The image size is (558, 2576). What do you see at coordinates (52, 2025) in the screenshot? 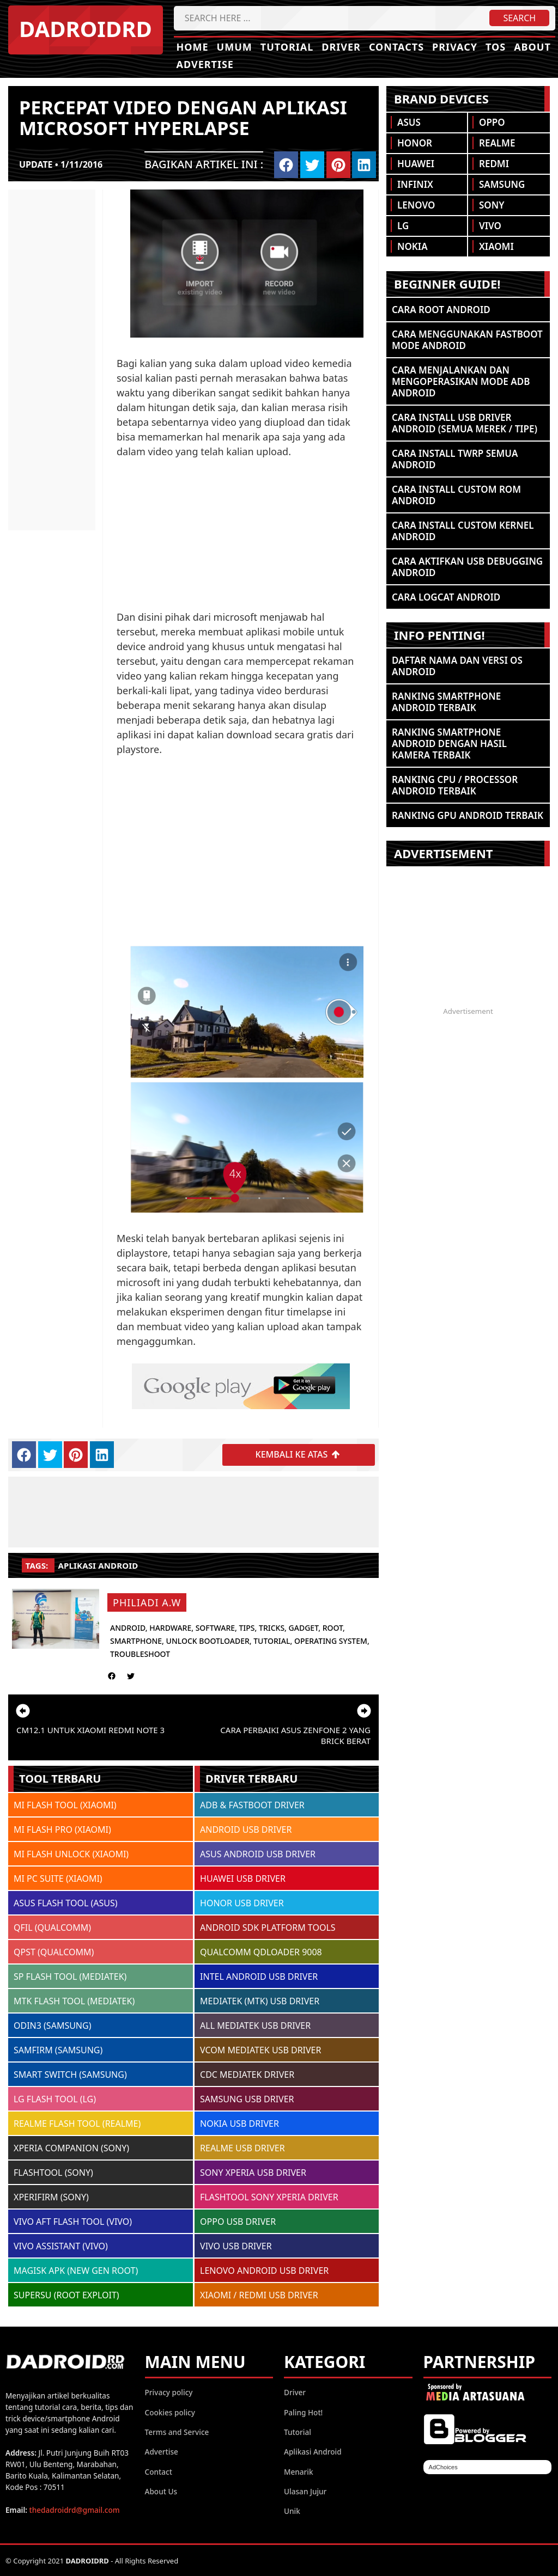
I see `ODIN3 (SAMSUNG)` at bounding box center [52, 2025].